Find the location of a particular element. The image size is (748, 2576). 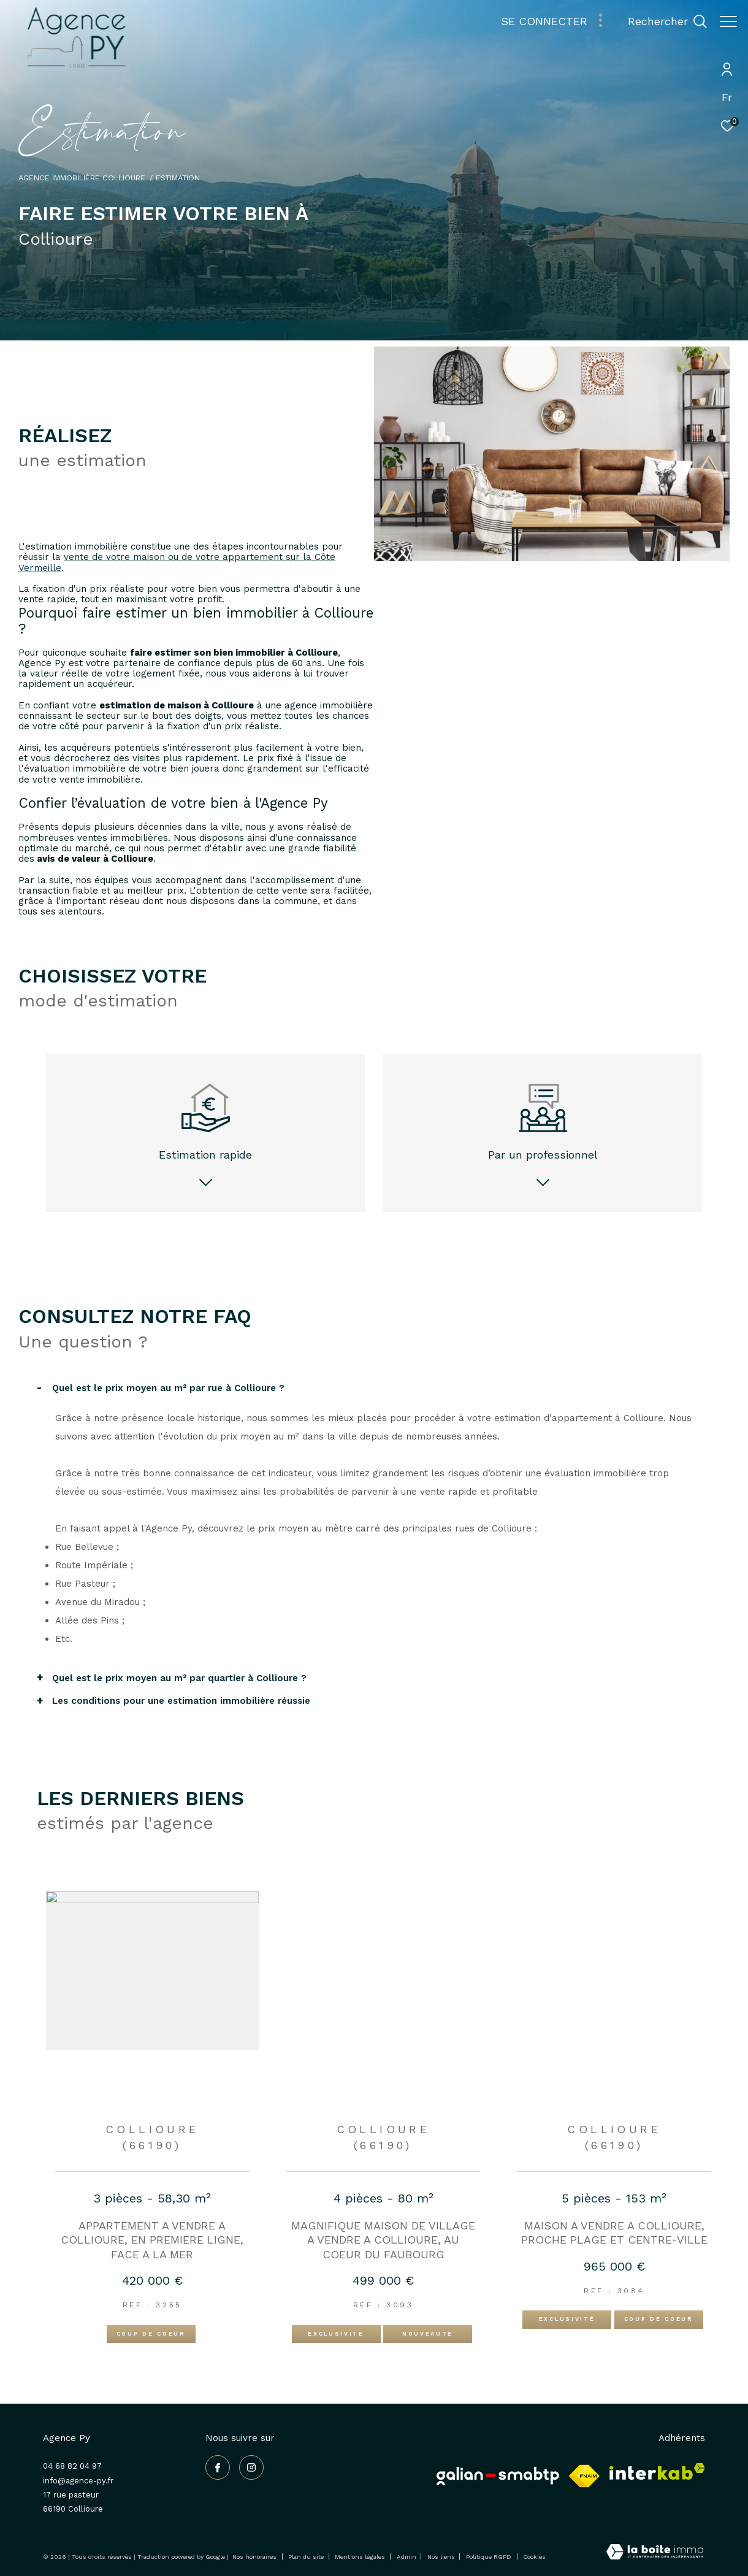

[Visiter le site fnaim - Ouverture dans une nouvelle fenêtre] is located at coordinates (584, 2476).